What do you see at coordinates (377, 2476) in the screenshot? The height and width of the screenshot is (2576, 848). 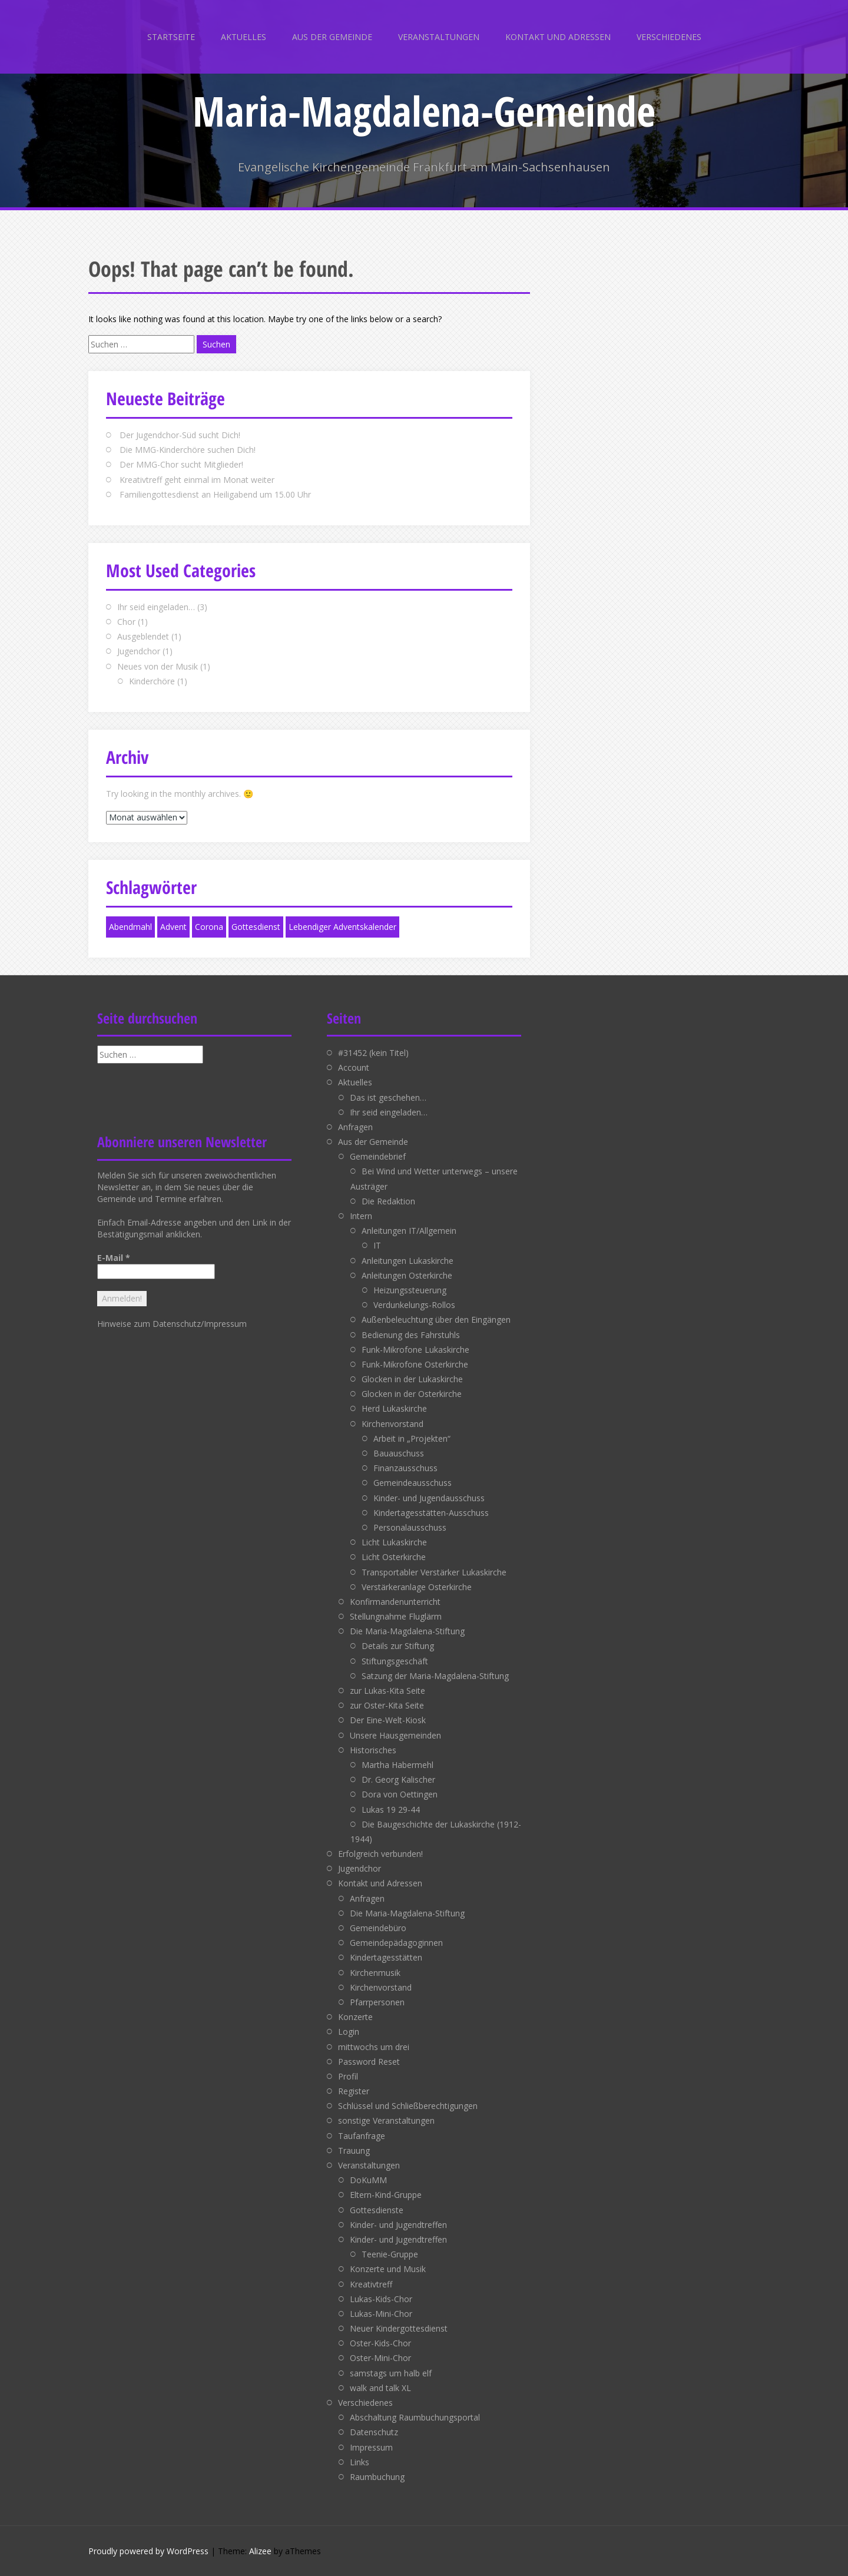 I see `Raumbuchung` at bounding box center [377, 2476].